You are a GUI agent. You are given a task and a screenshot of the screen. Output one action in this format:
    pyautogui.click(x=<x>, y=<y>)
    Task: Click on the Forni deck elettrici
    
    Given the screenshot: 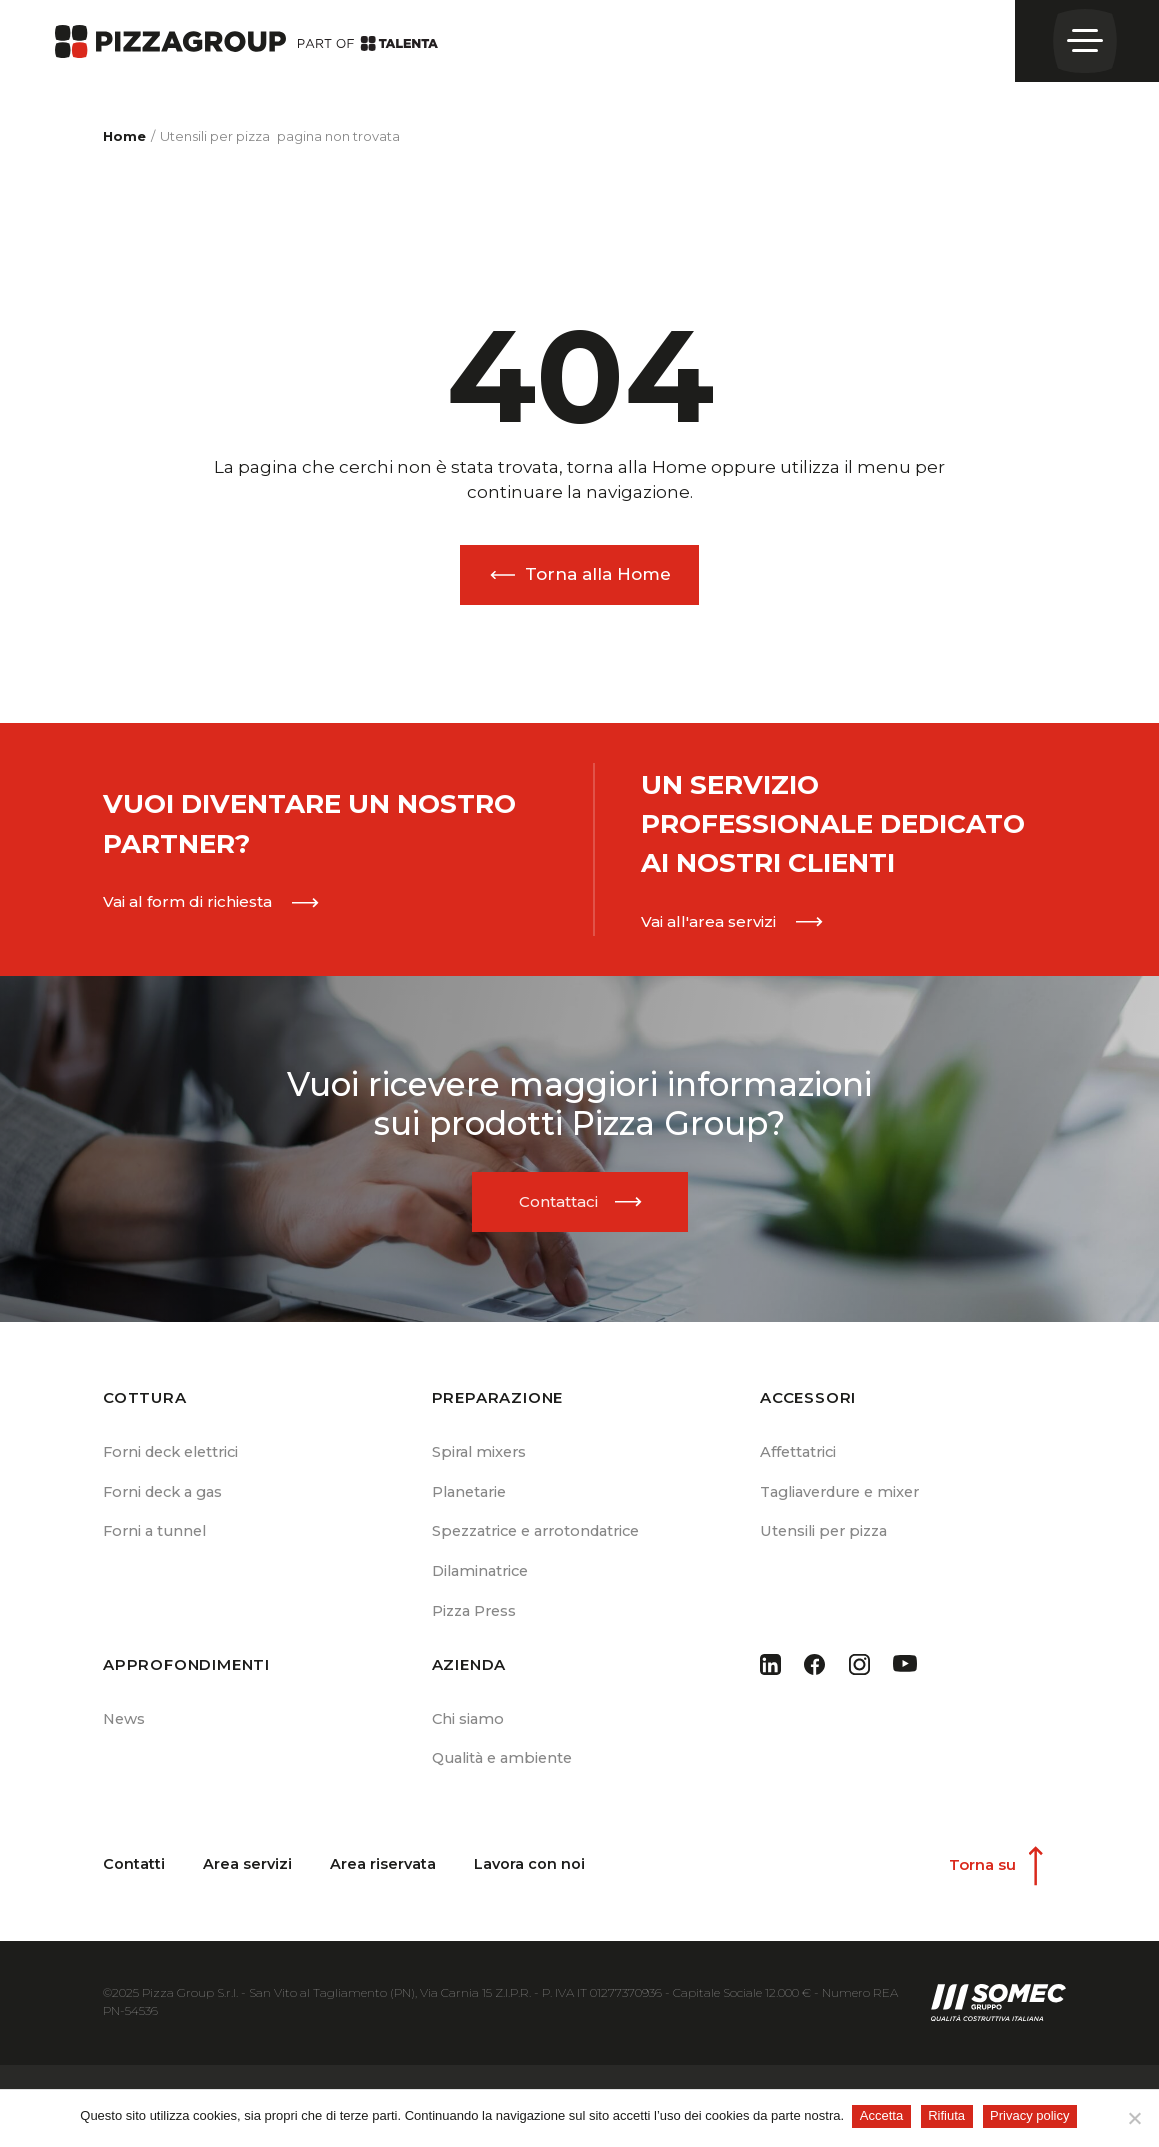 What is the action you would take?
    pyautogui.click(x=176, y=1456)
    